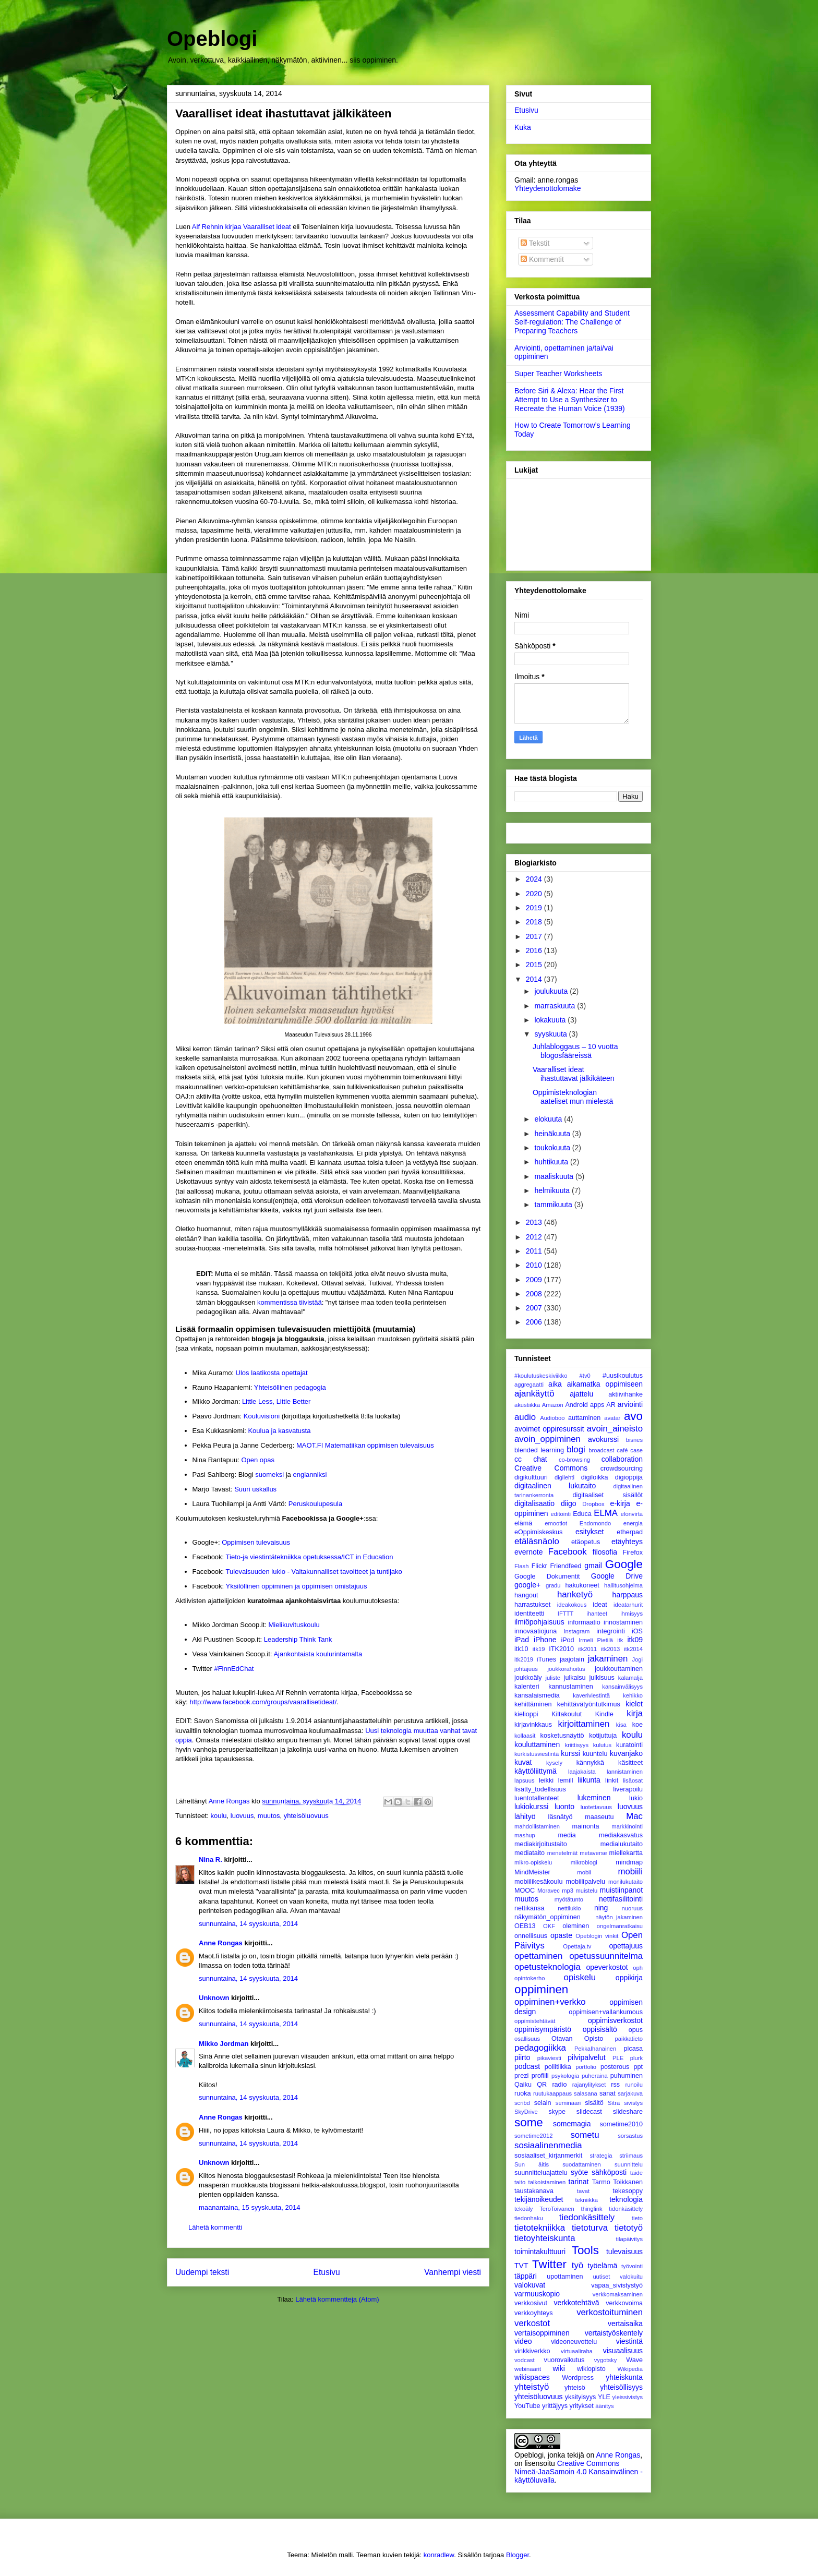 The width and height of the screenshot is (818, 2576). I want to click on etäläsnäolo, so click(536, 1541).